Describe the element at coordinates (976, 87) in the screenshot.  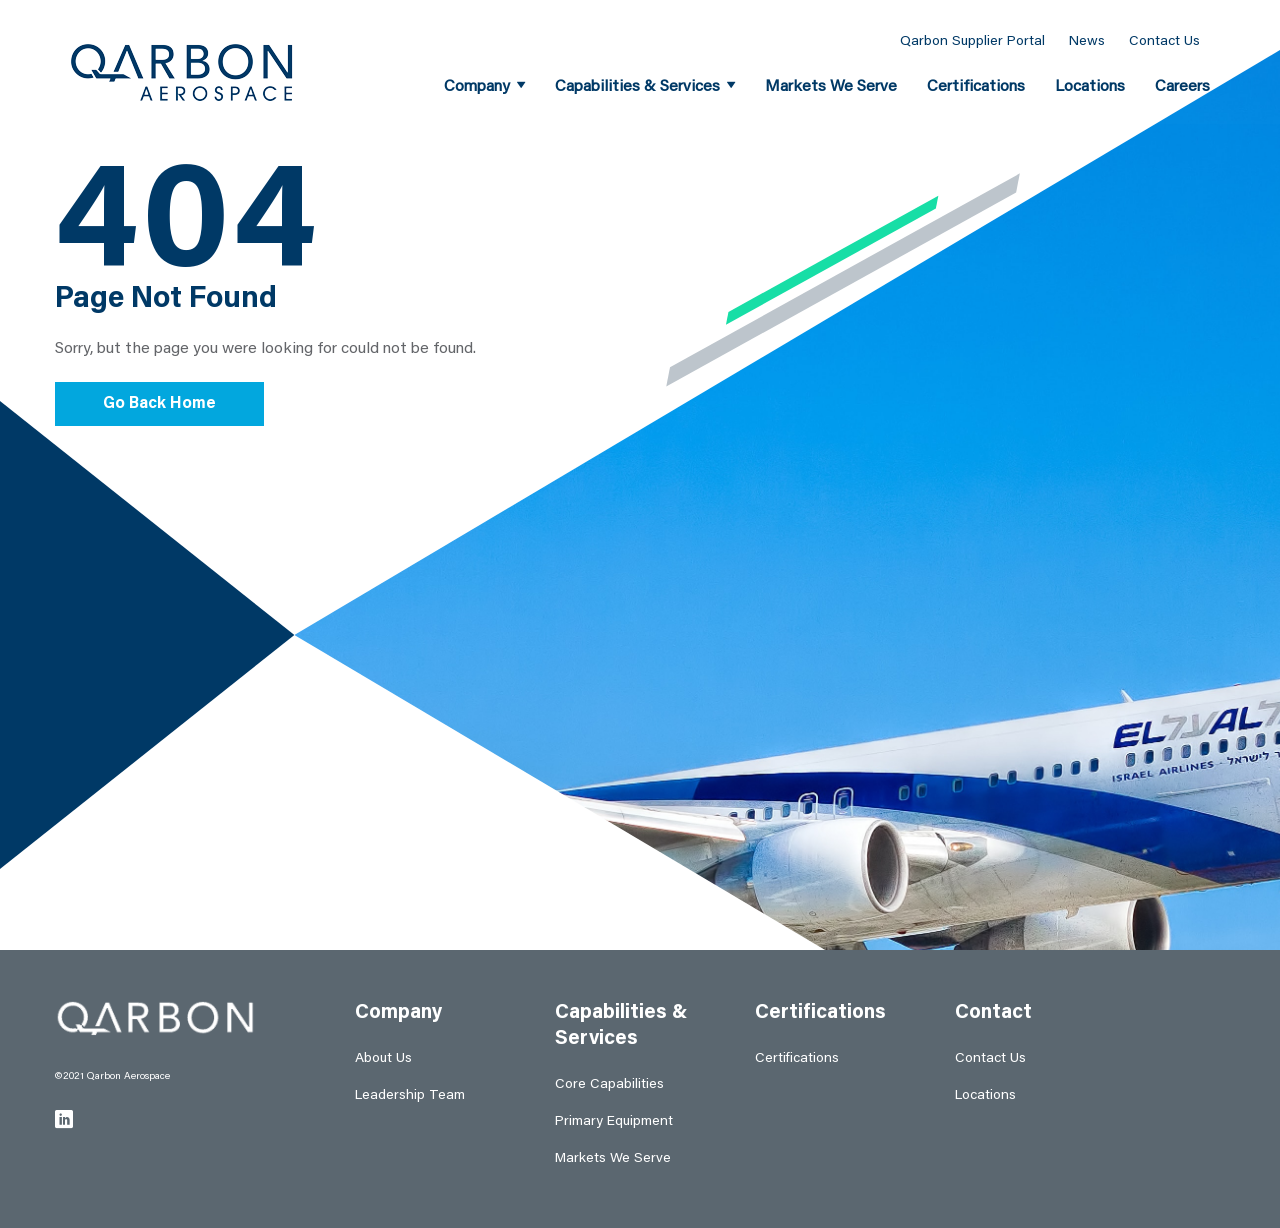
I see `Certifications` at that location.